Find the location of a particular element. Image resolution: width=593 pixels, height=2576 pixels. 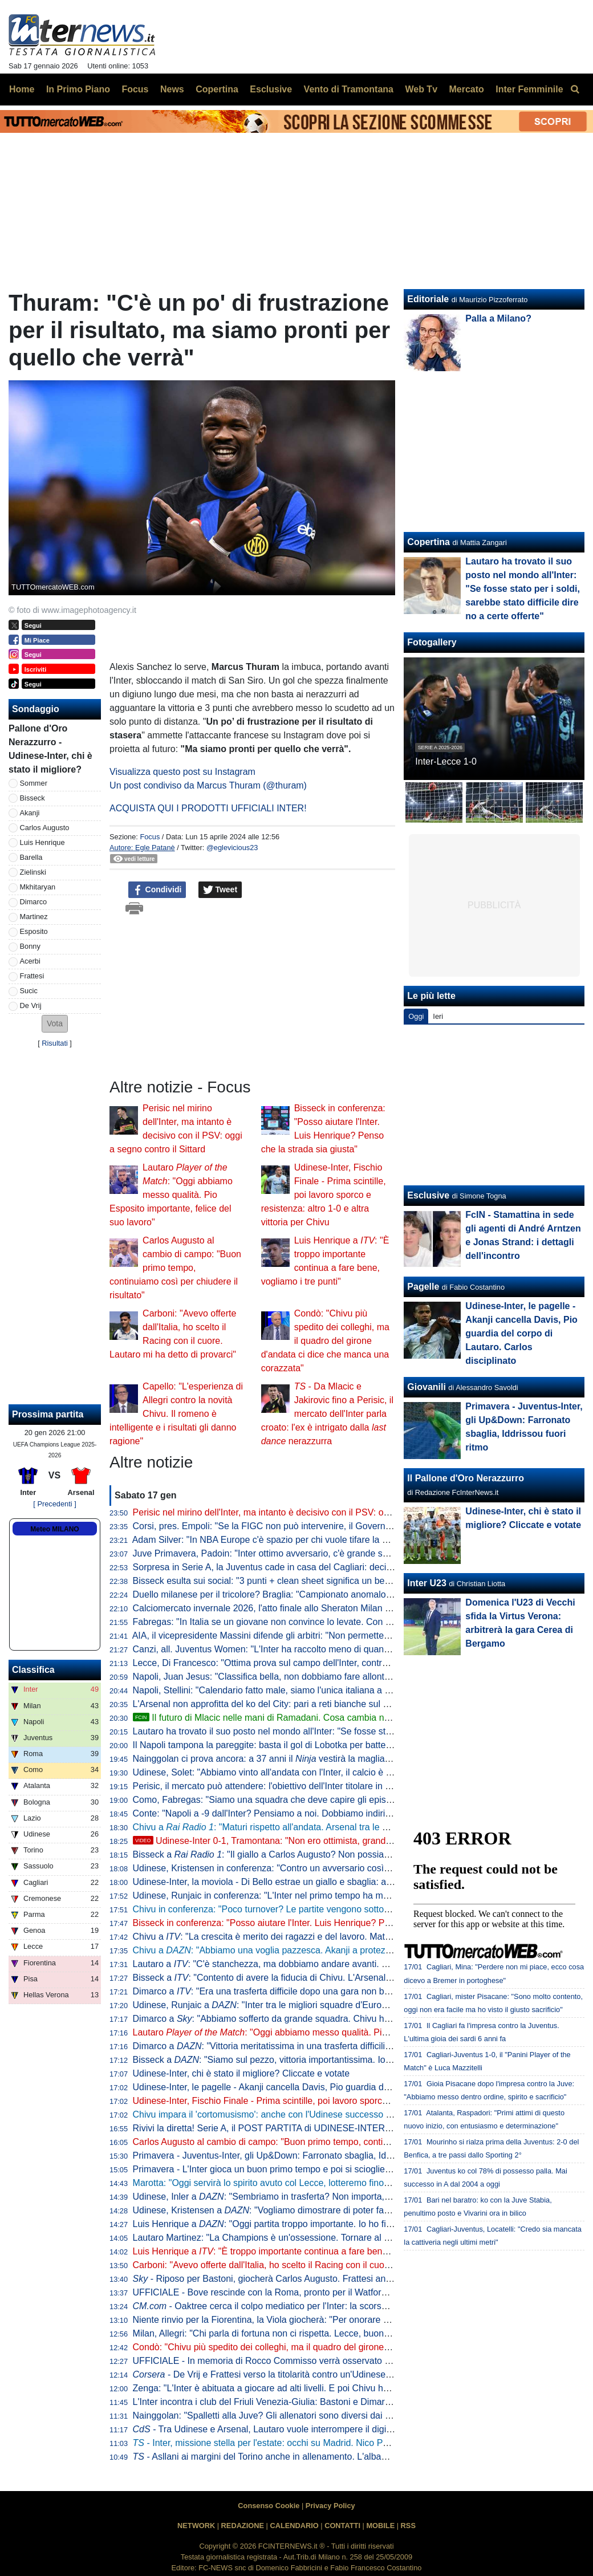

Dimarco a : "Era una trasferta difficile dopo una gara non bella contro il Lecce. Tre punti meritati" is located at coordinates (334, 1991).